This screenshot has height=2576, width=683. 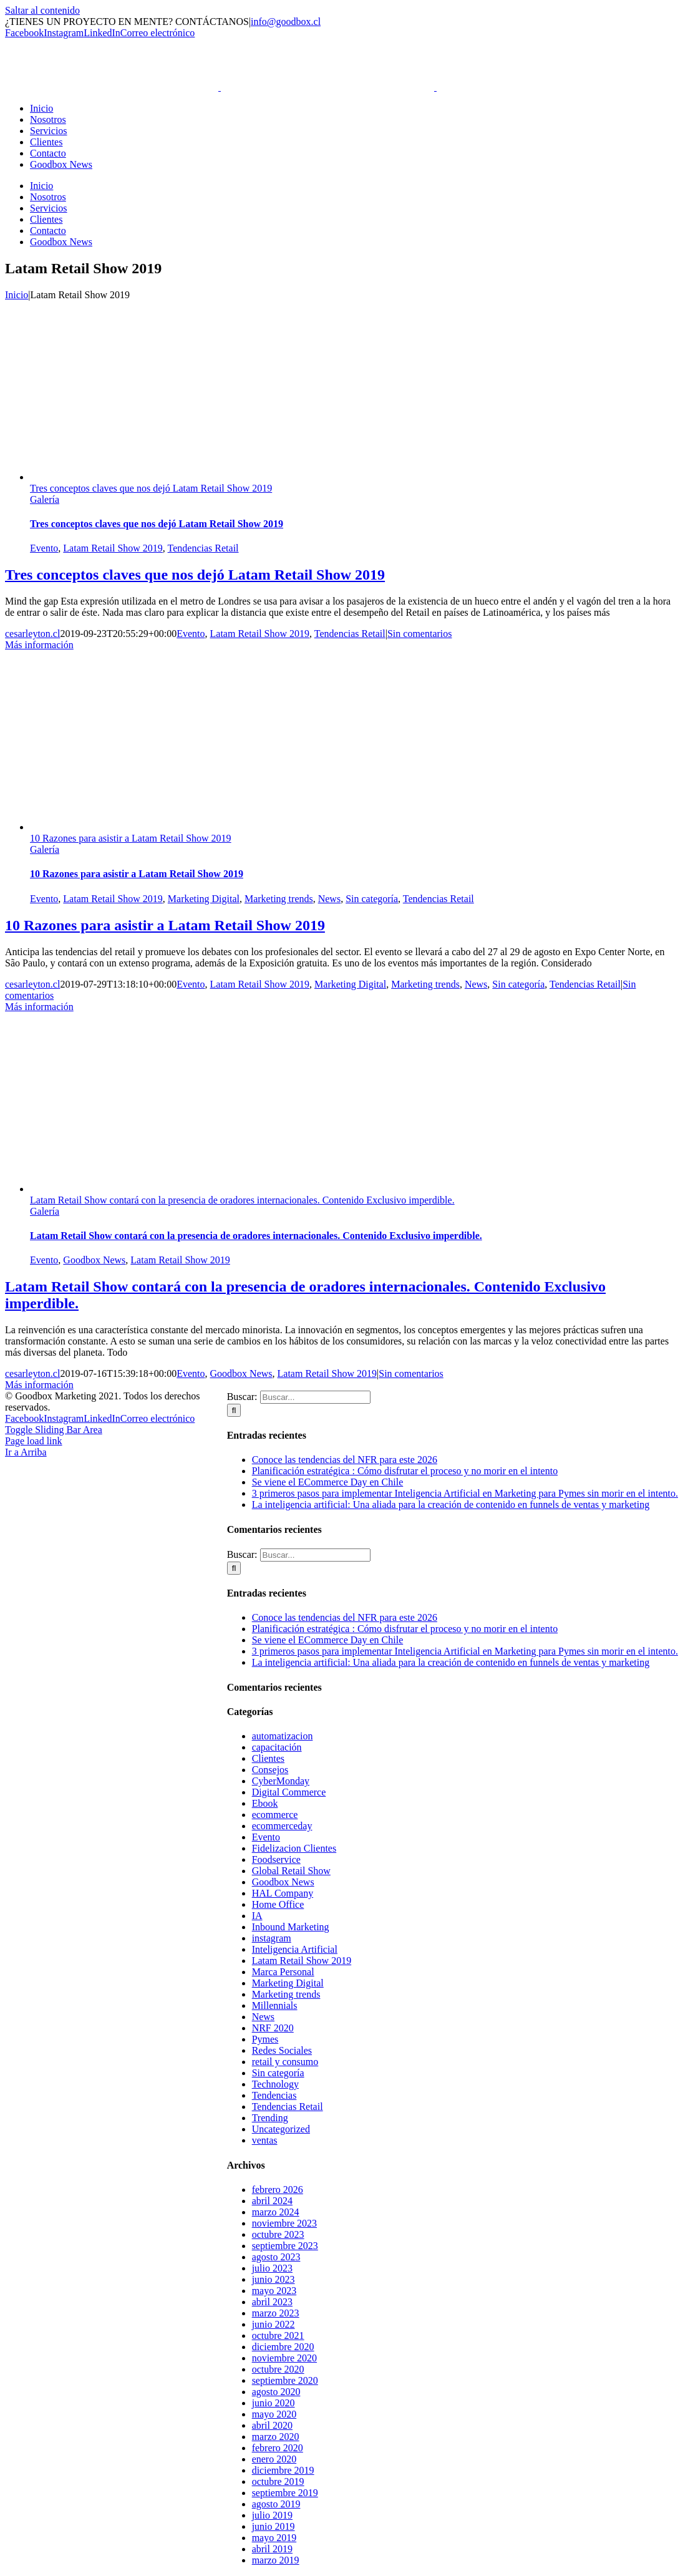 I want to click on ecommerce, so click(x=275, y=1814).